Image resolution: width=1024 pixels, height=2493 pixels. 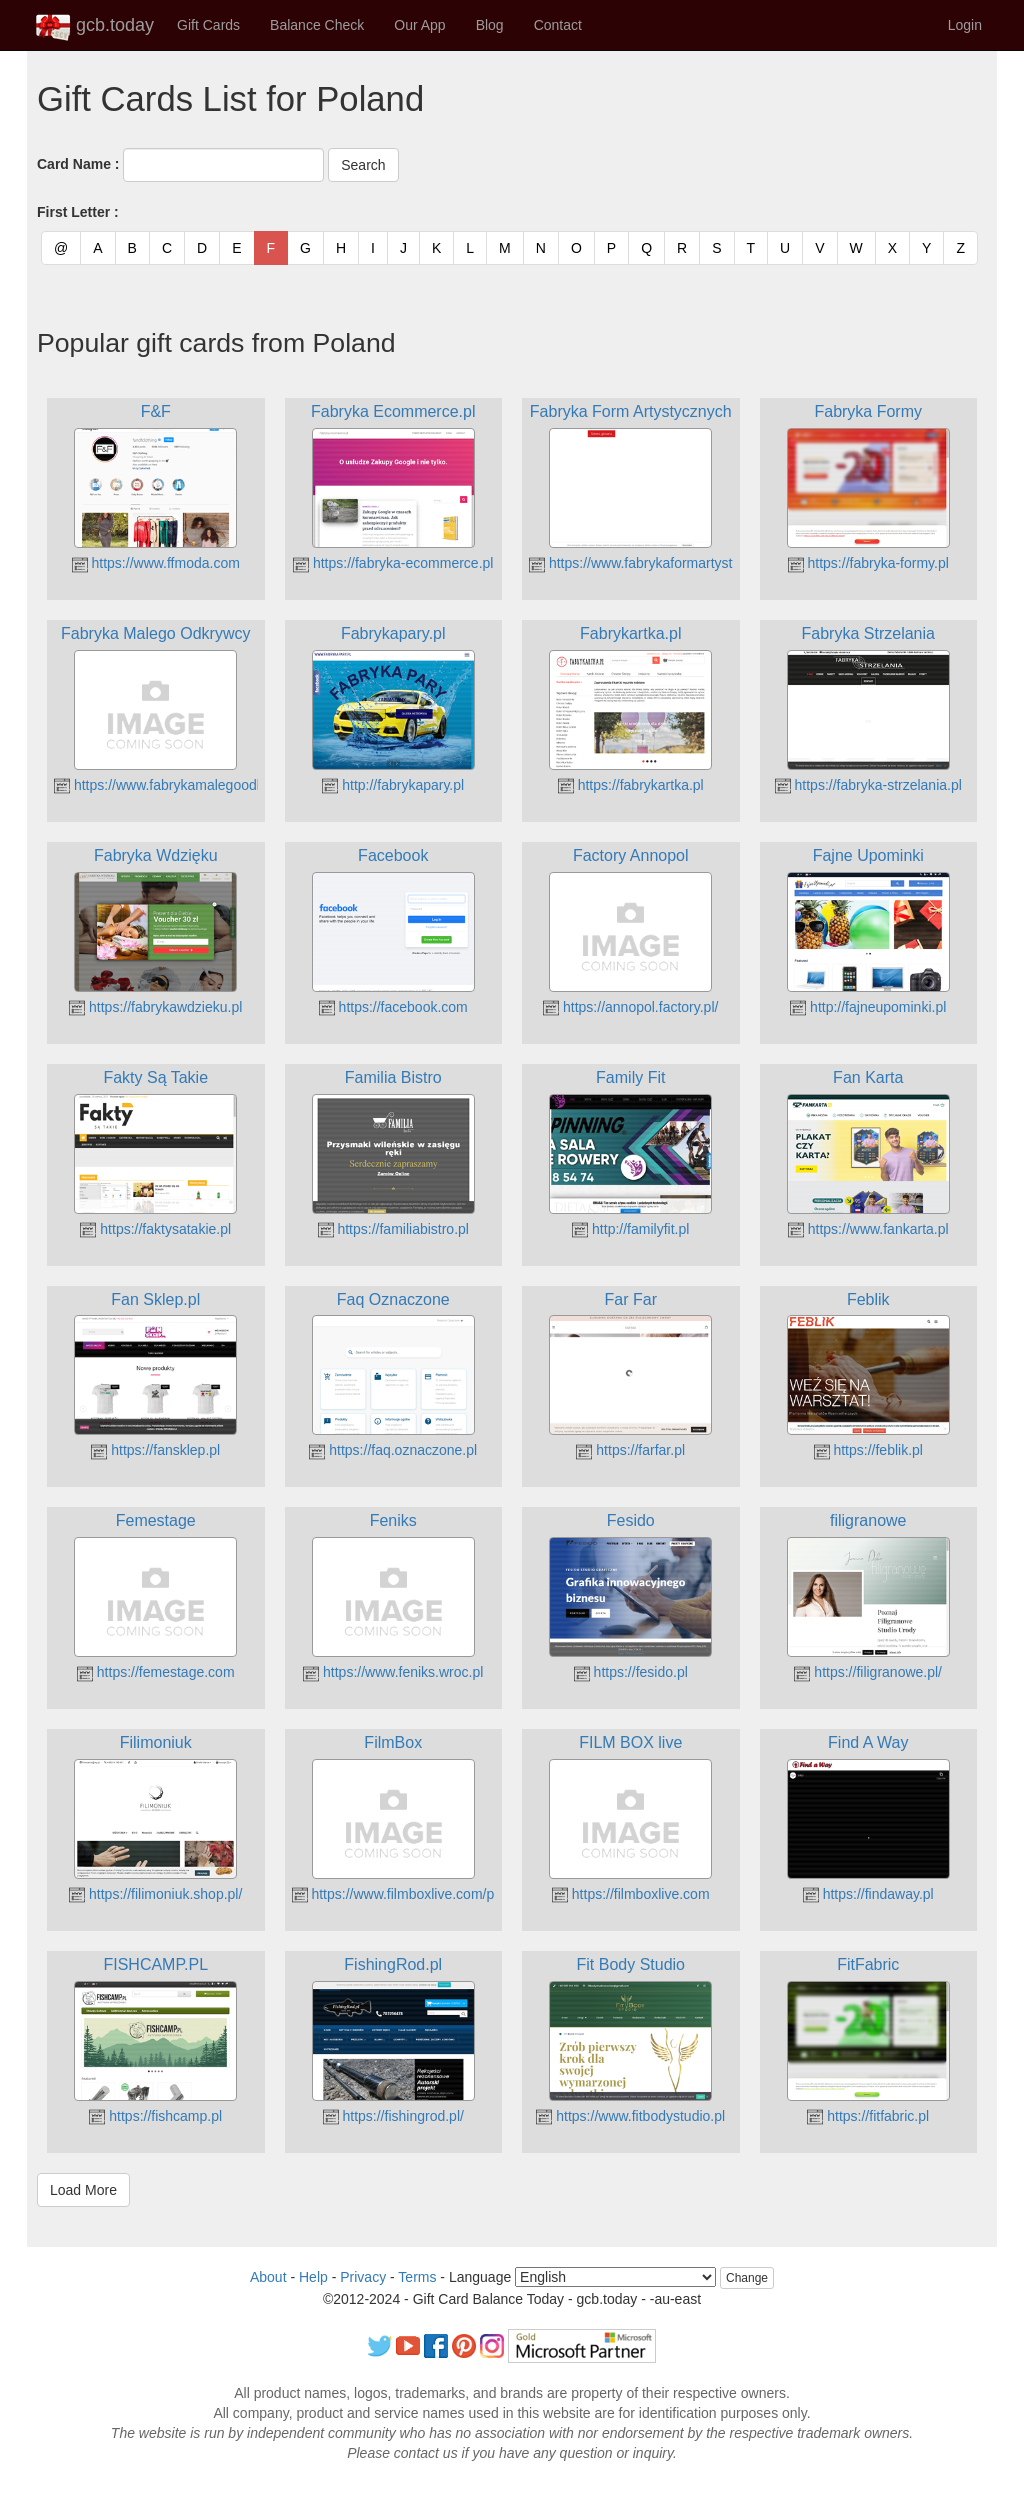 What do you see at coordinates (183, 785) in the screenshot?
I see `https://www.fabrykamalegoodkrywcy.pl` at bounding box center [183, 785].